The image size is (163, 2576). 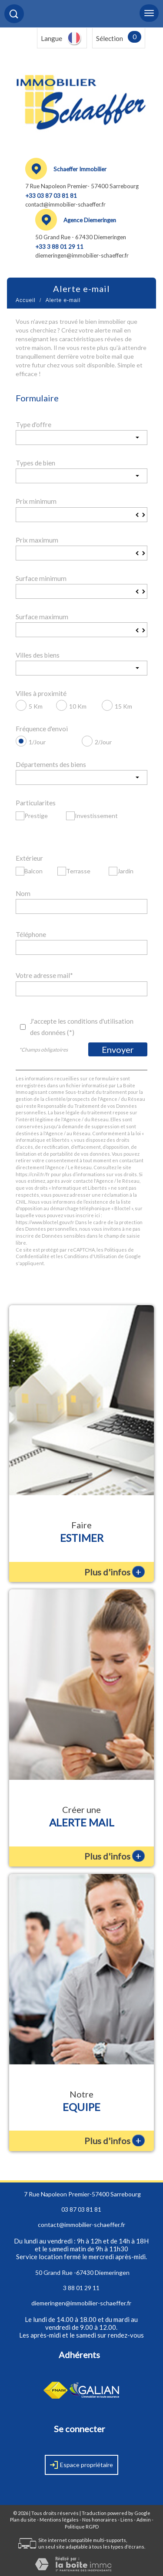 I want to click on Téléphone, so click(x=31, y=934).